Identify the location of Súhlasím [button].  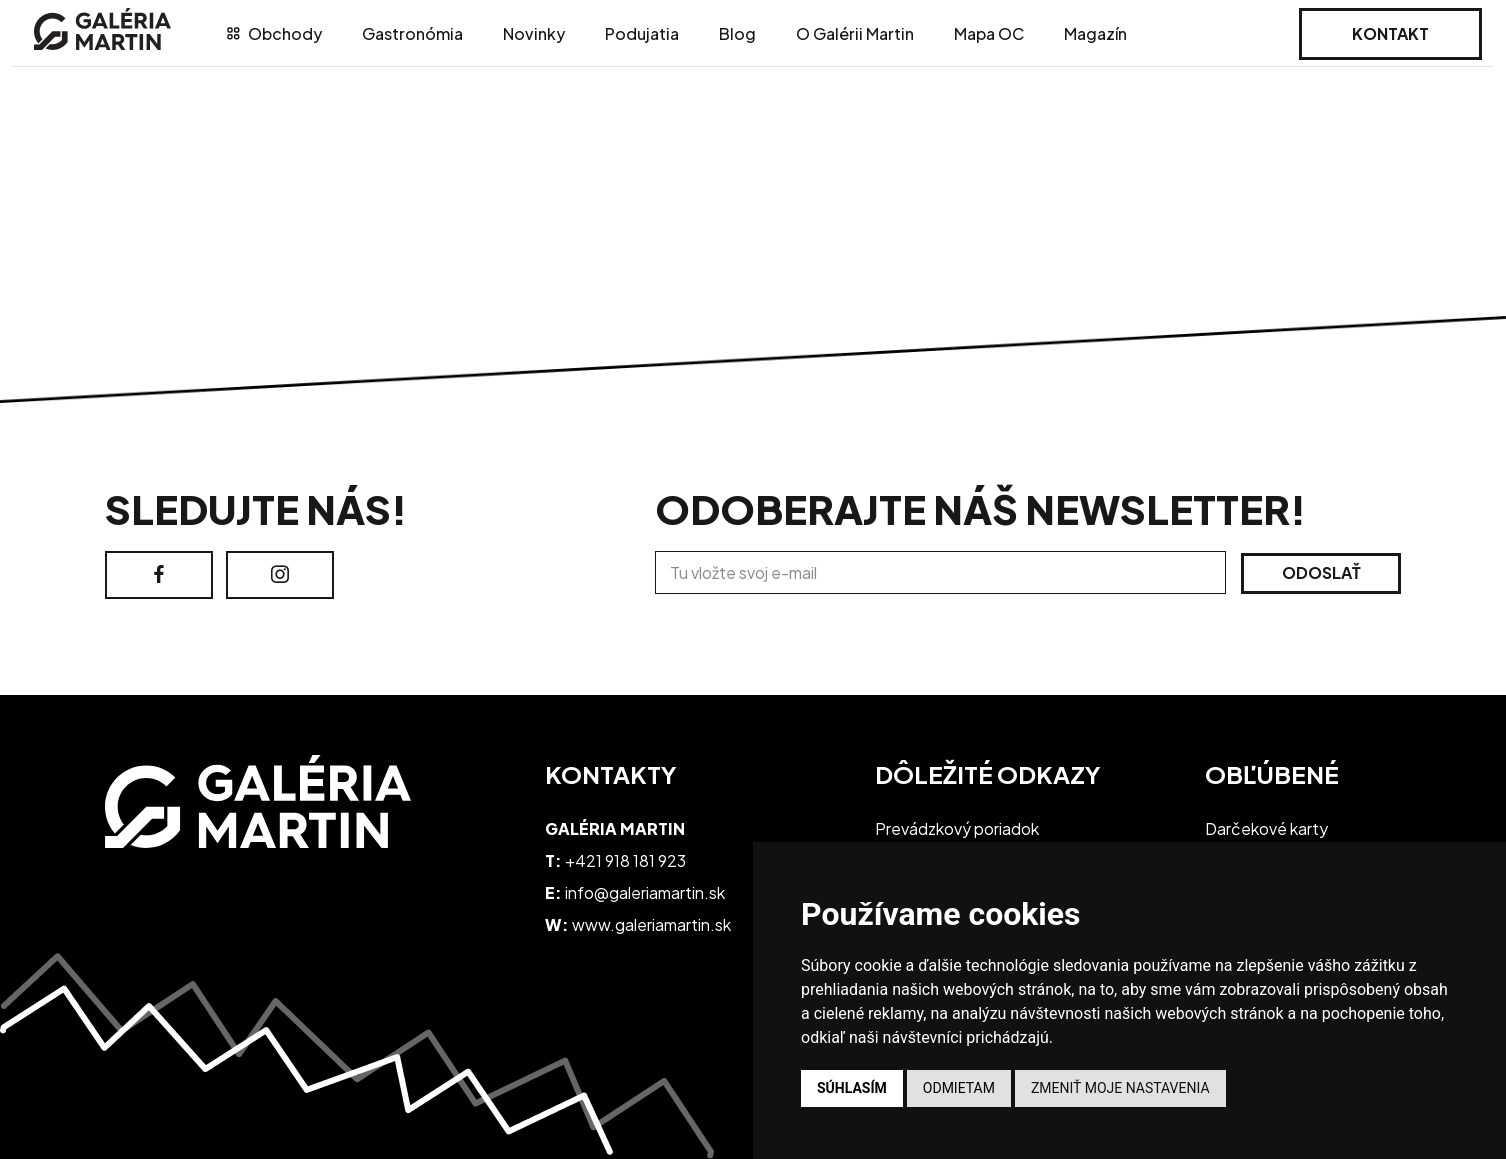
(852, 1088).